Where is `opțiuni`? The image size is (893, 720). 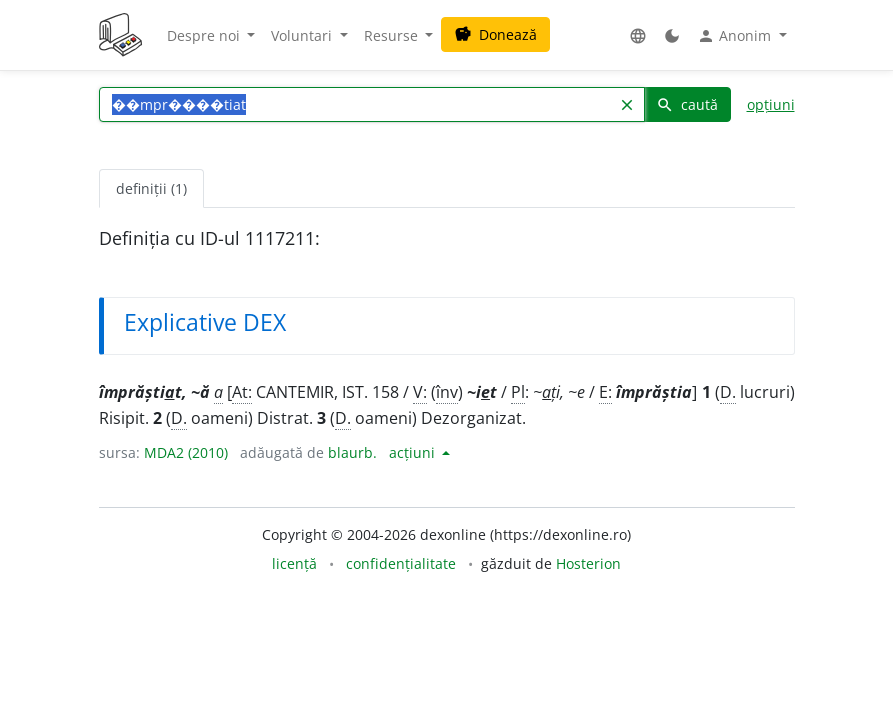
opțiuni is located at coordinates (771, 104).